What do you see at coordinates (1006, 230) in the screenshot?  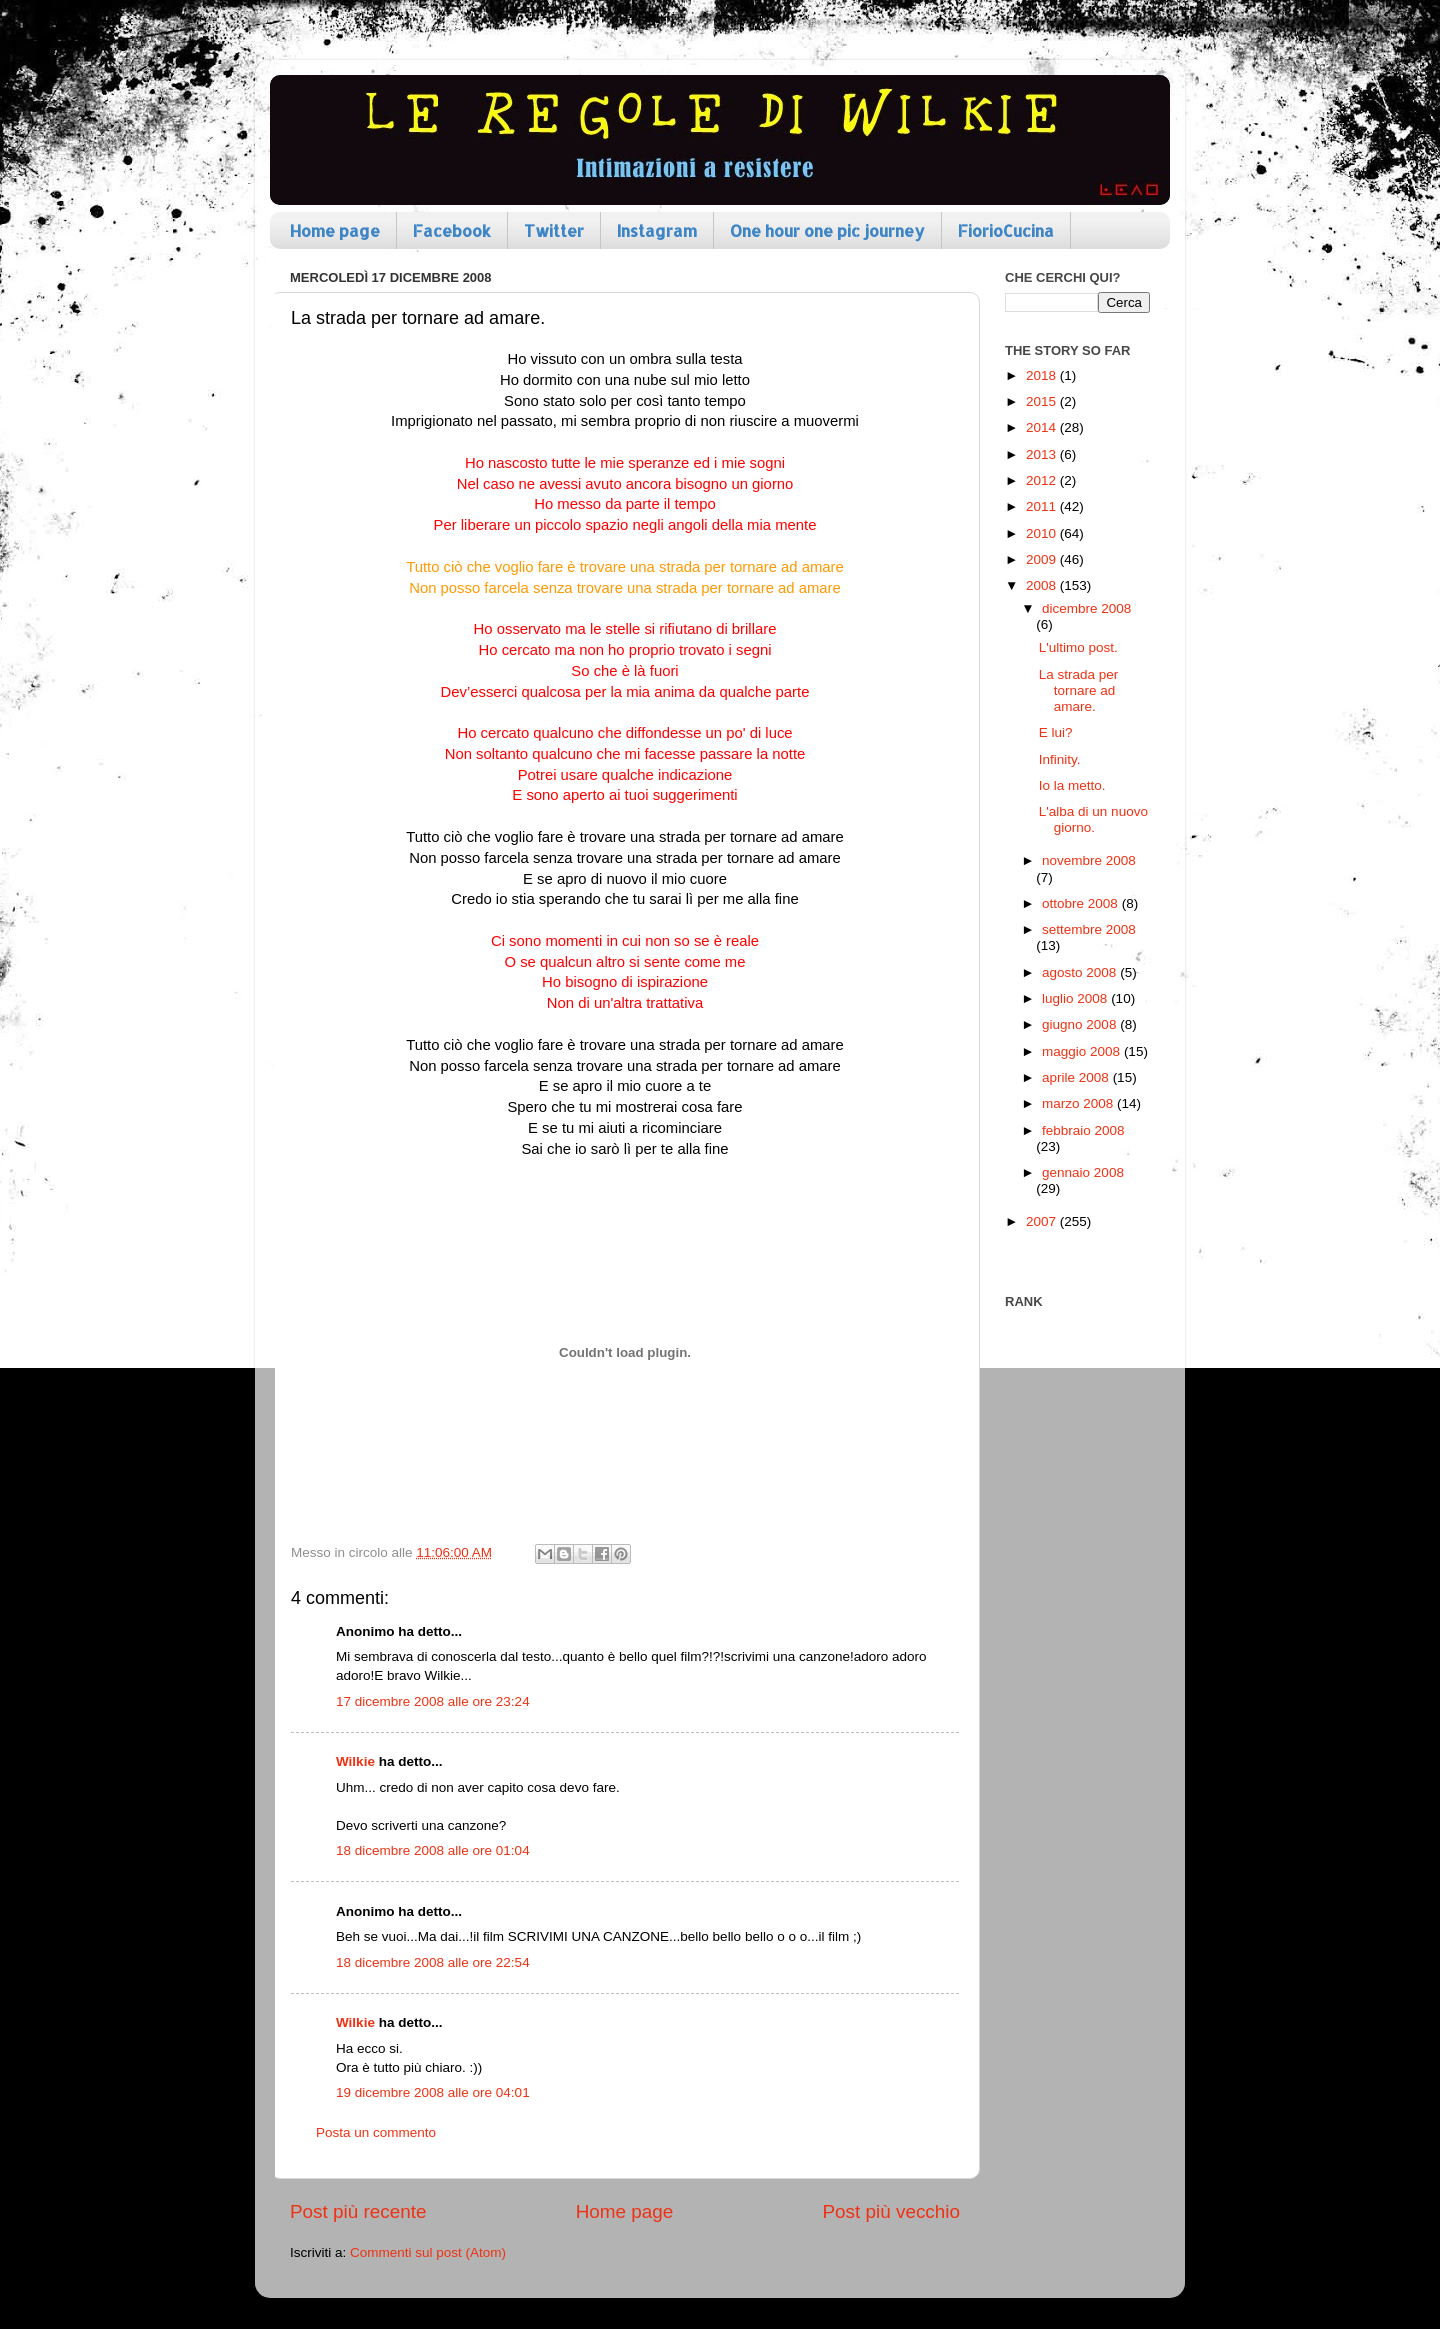 I see `FiorioCucina` at bounding box center [1006, 230].